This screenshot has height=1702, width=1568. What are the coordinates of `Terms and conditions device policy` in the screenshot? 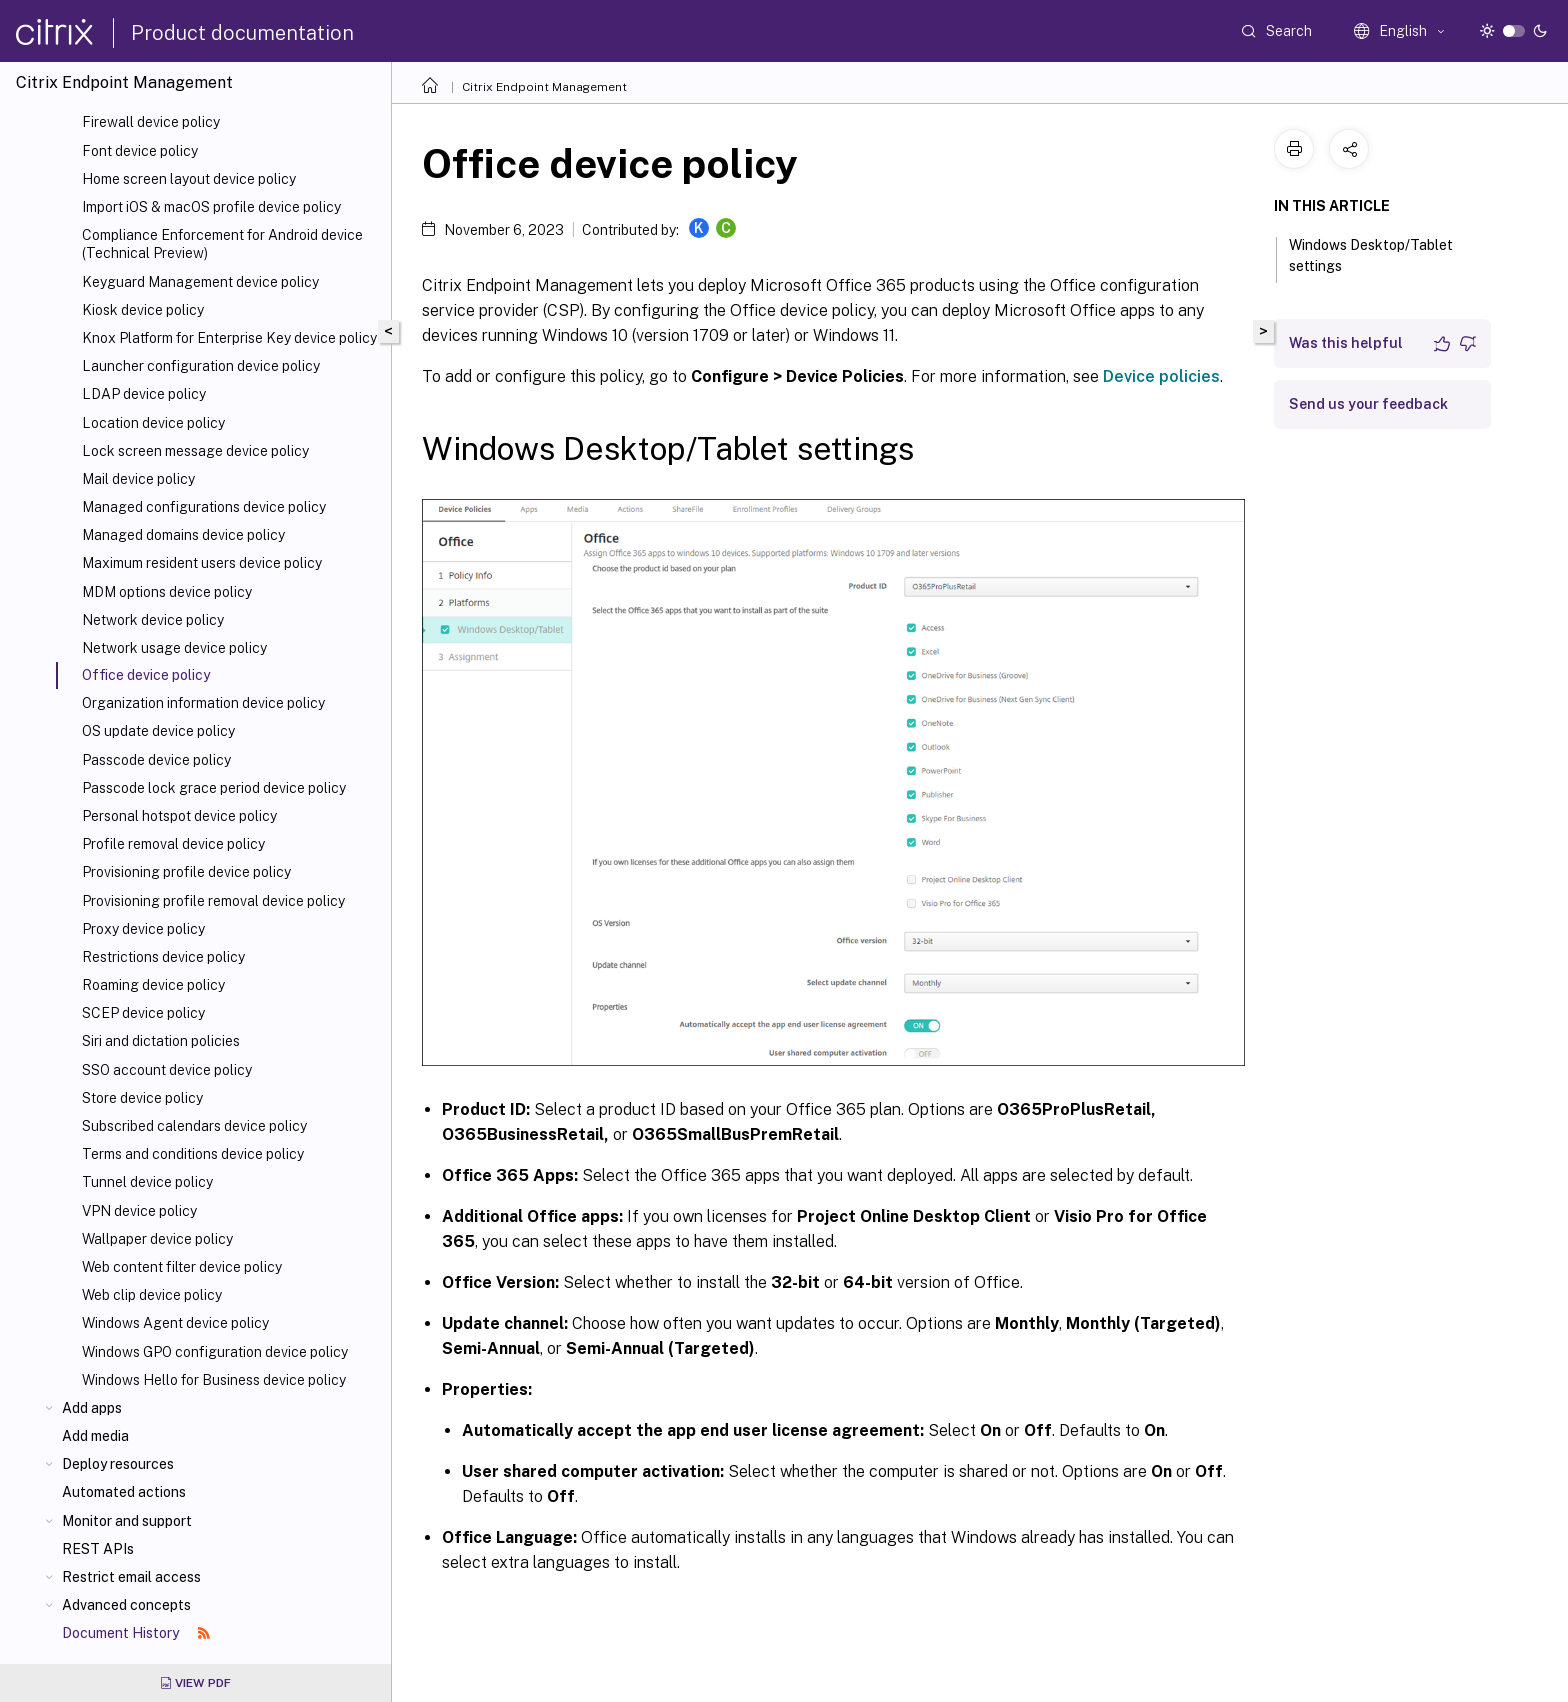 It's located at (193, 1154).